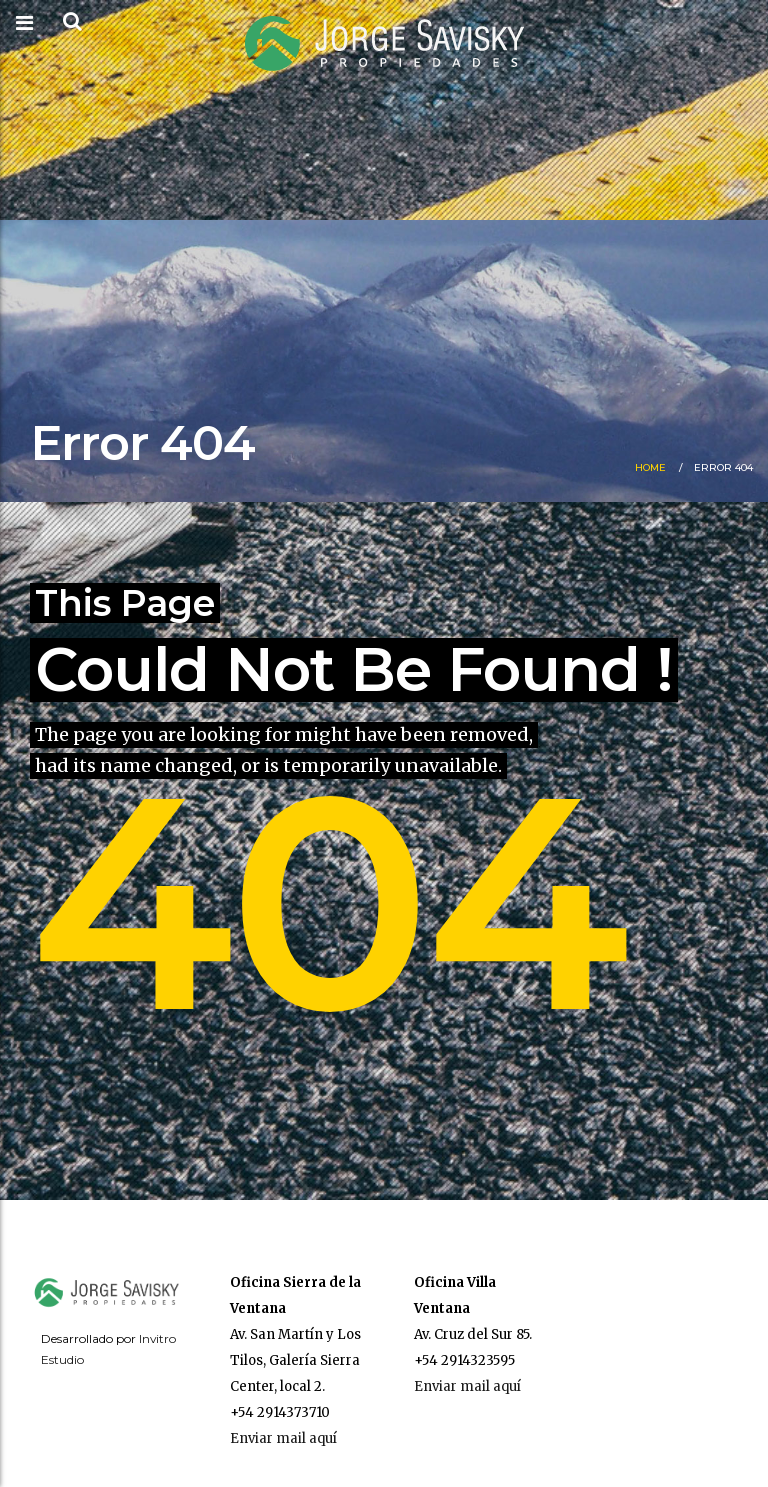 The image size is (768, 1487). Describe the element at coordinates (650, 467) in the screenshot. I see `Home` at that location.